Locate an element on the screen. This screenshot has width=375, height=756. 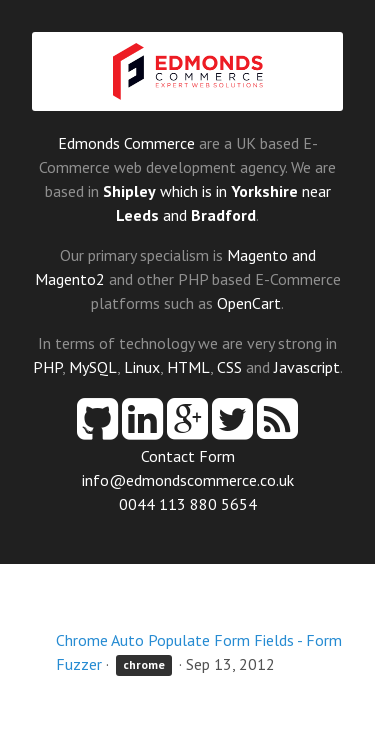
Linux is located at coordinates (142, 367).